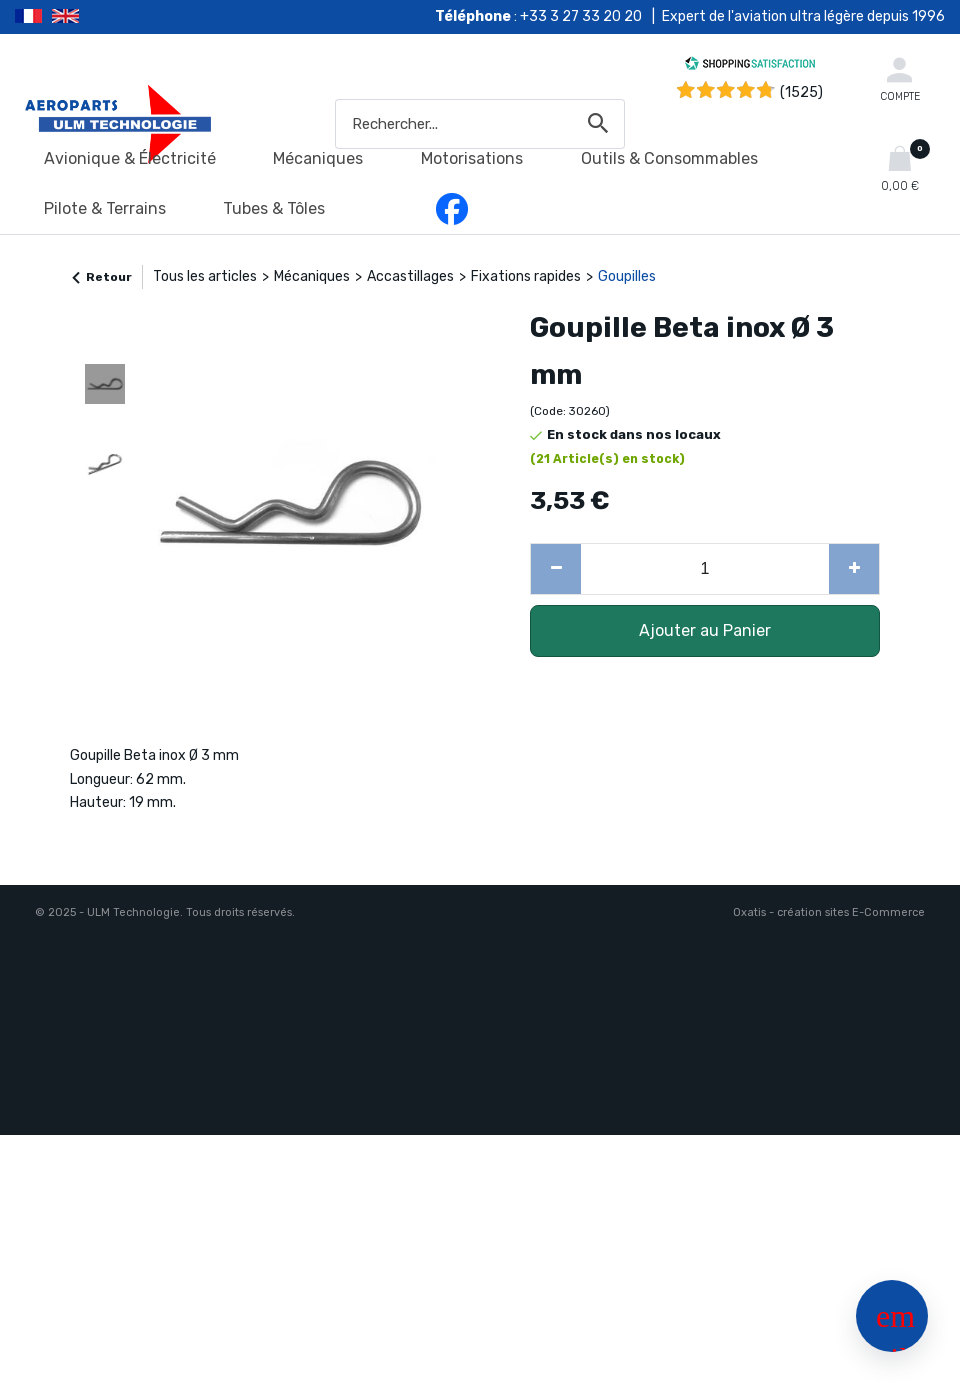  What do you see at coordinates (205, 276) in the screenshot?
I see `Tous les articles` at bounding box center [205, 276].